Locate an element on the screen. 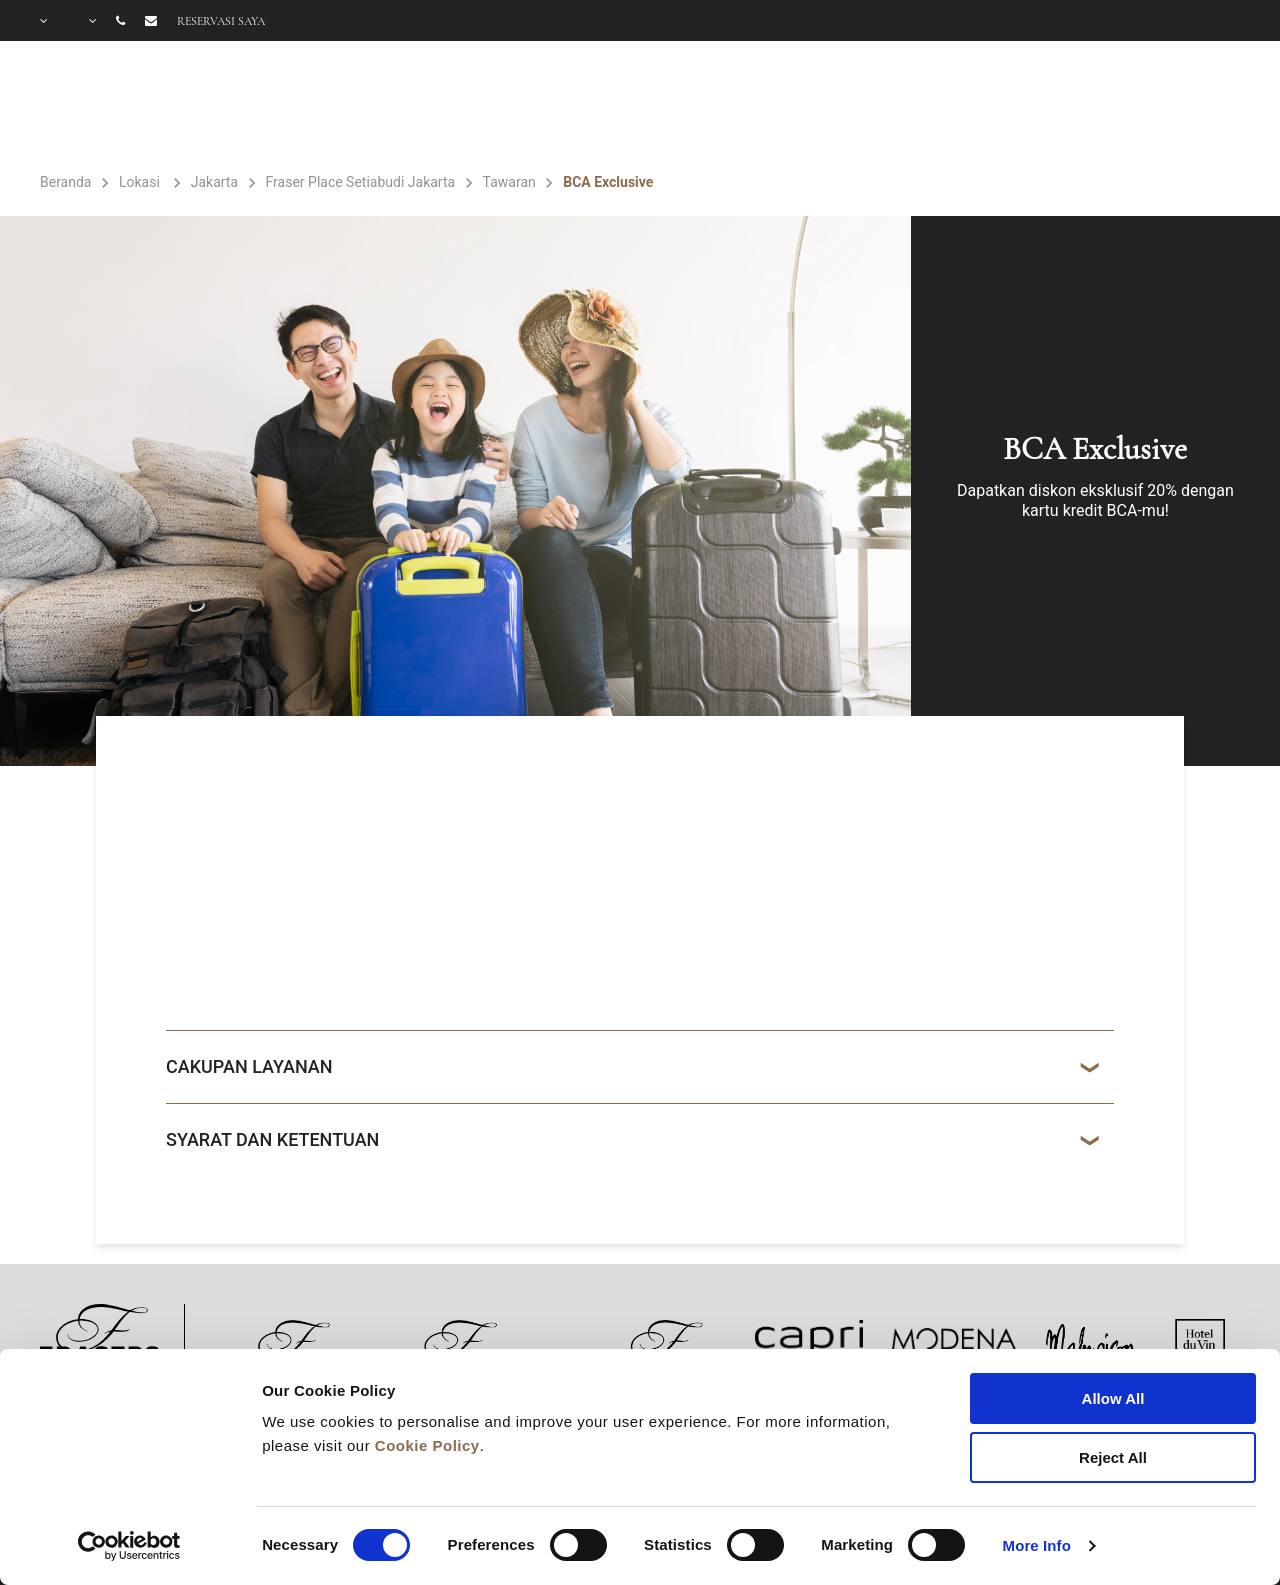  [Cookiebot by Usercentrics - opens in a new window] is located at coordinates (129, 1546).